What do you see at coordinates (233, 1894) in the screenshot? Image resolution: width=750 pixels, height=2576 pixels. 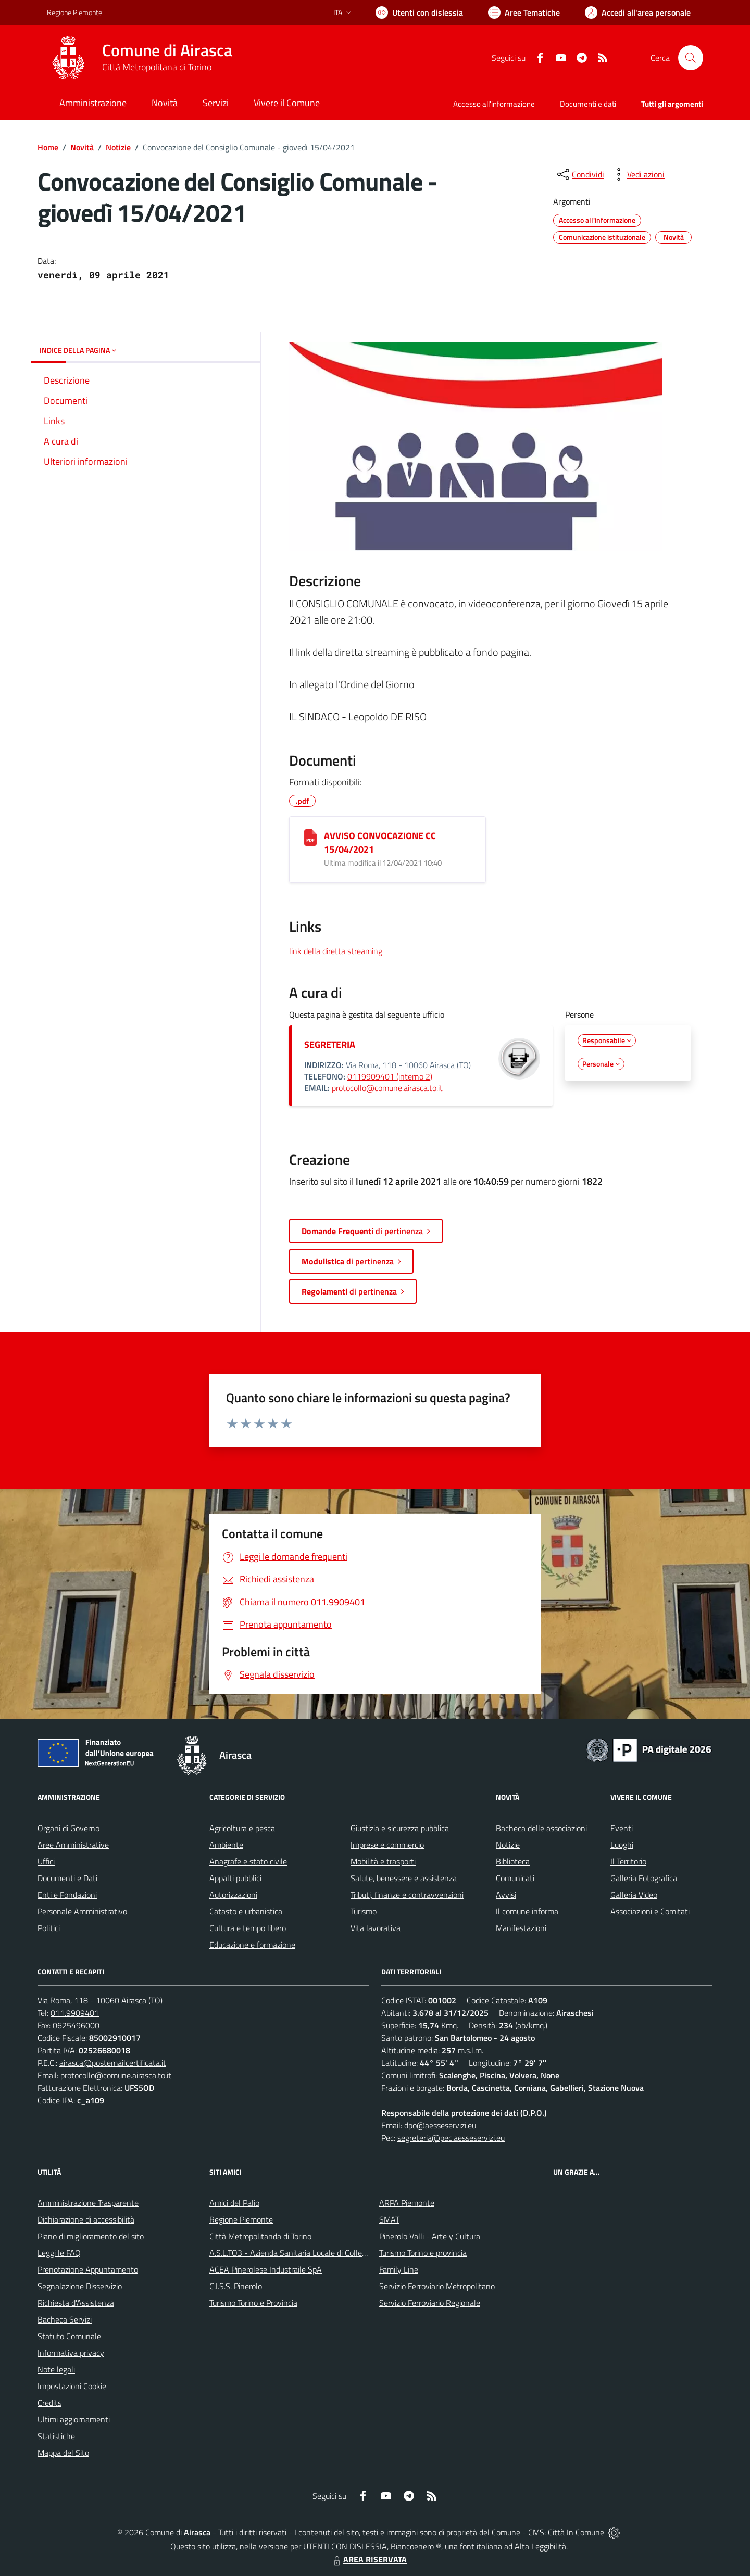 I see `Autorizzazioni` at bounding box center [233, 1894].